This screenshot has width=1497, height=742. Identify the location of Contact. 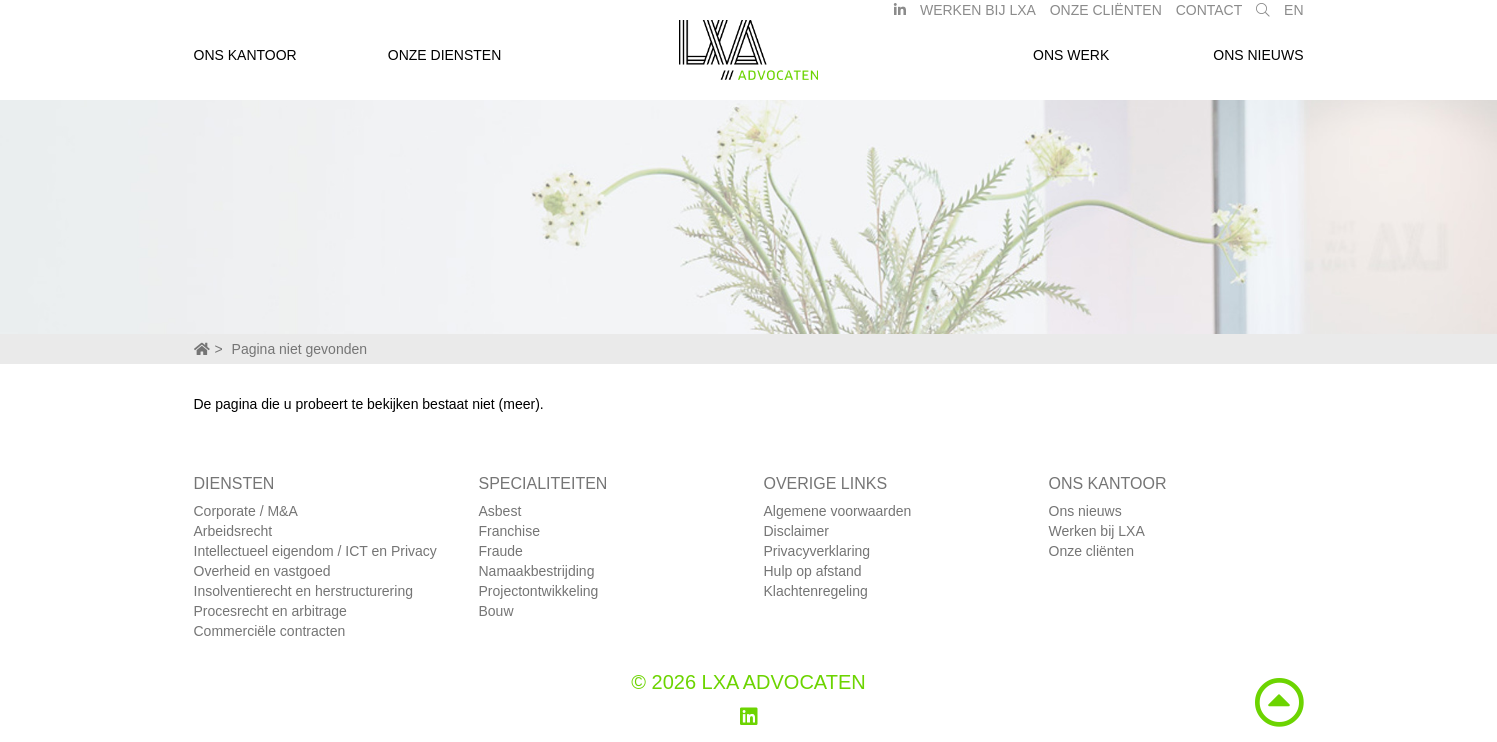
(1209, 18).